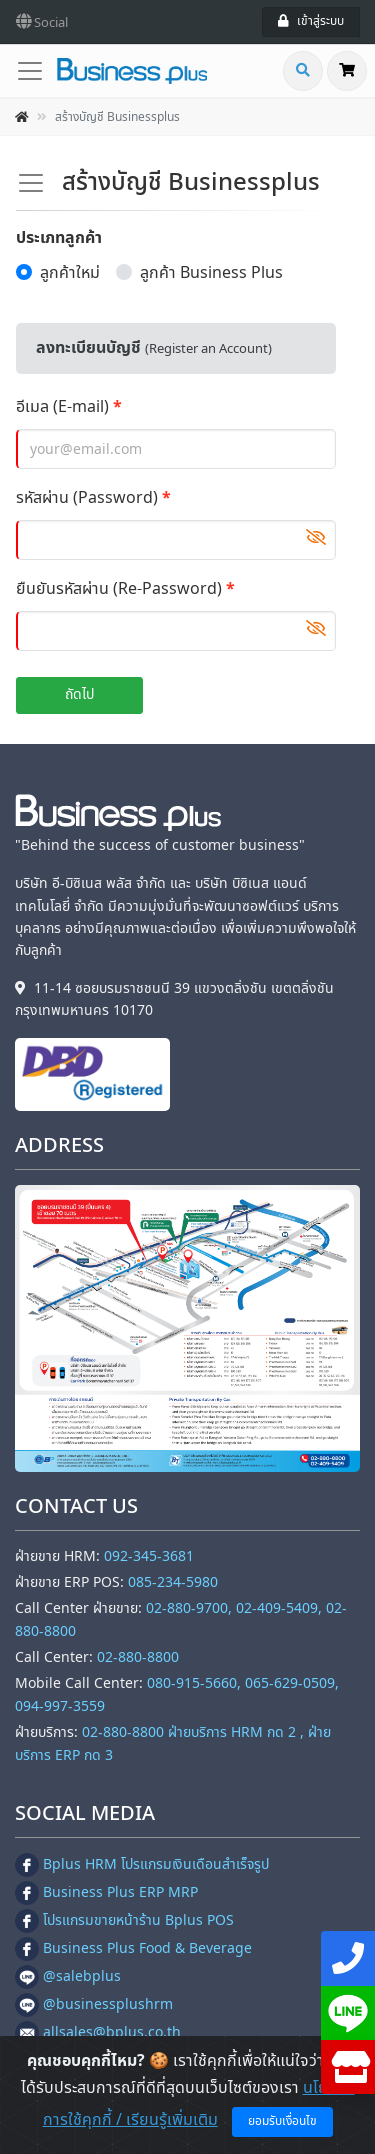 The width and height of the screenshot is (375, 2154). What do you see at coordinates (138, 1657) in the screenshot?
I see `02-880-8800` at bounding box center [138, 1657].